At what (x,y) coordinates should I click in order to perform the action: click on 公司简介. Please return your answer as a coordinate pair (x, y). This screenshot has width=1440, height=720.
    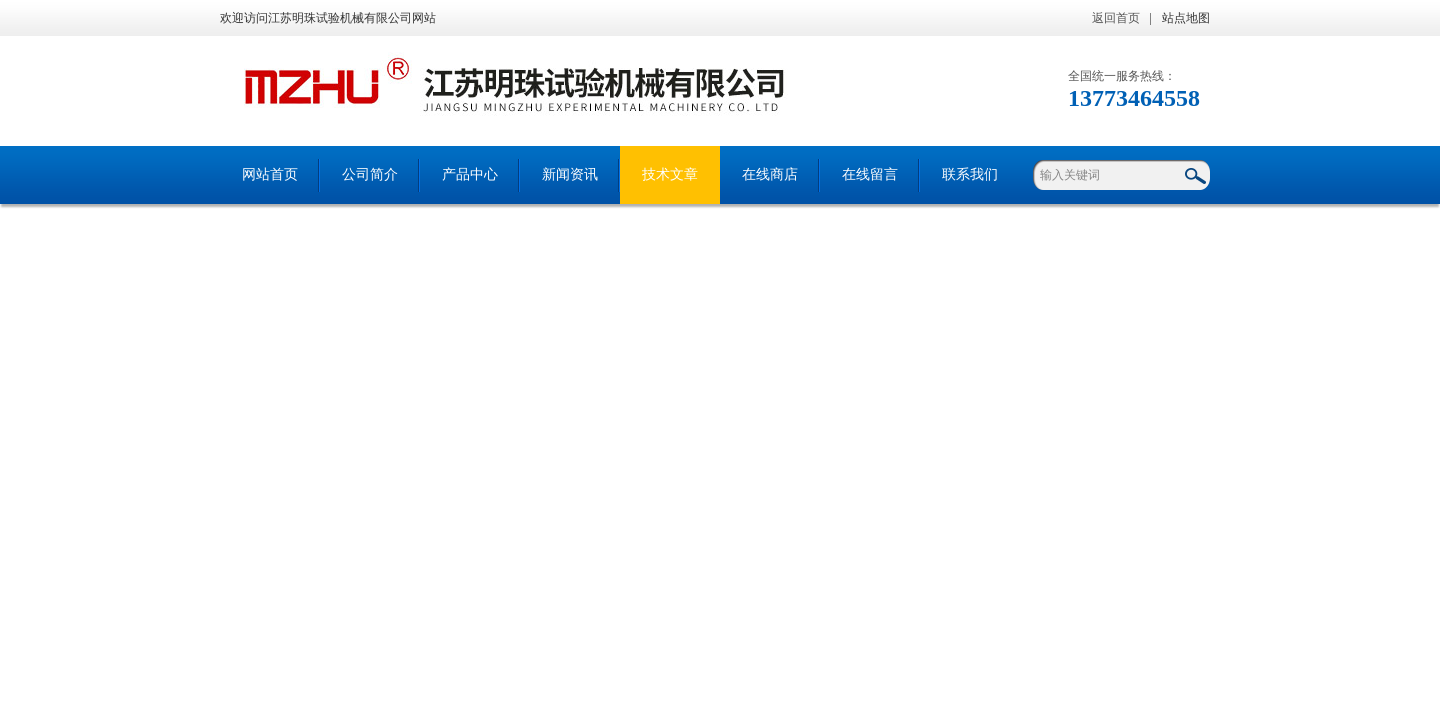
    Looking at the image, I should click on (370, 174).